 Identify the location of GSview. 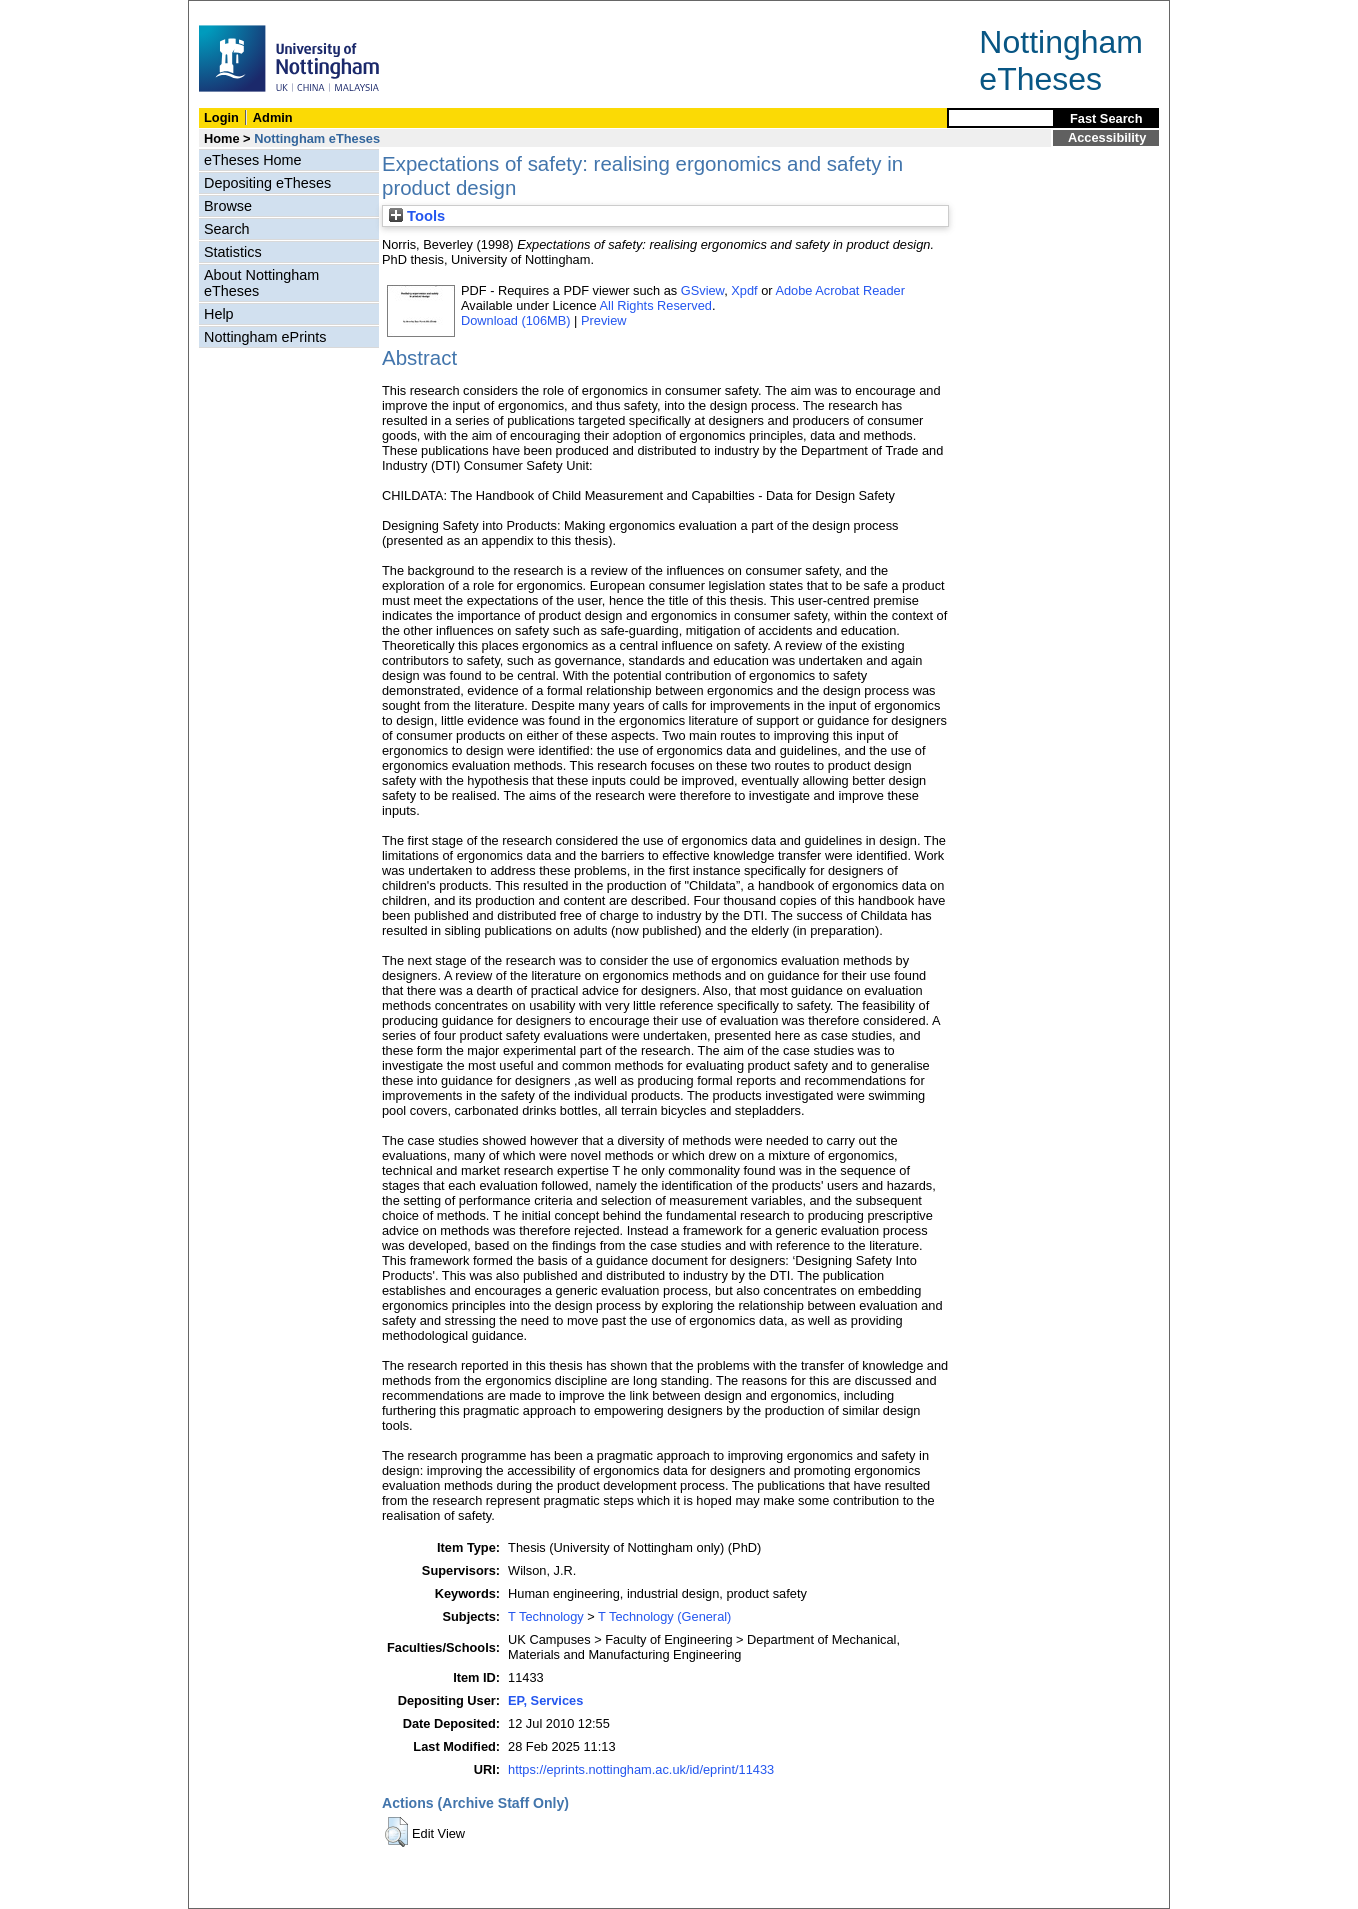
(702, 290).